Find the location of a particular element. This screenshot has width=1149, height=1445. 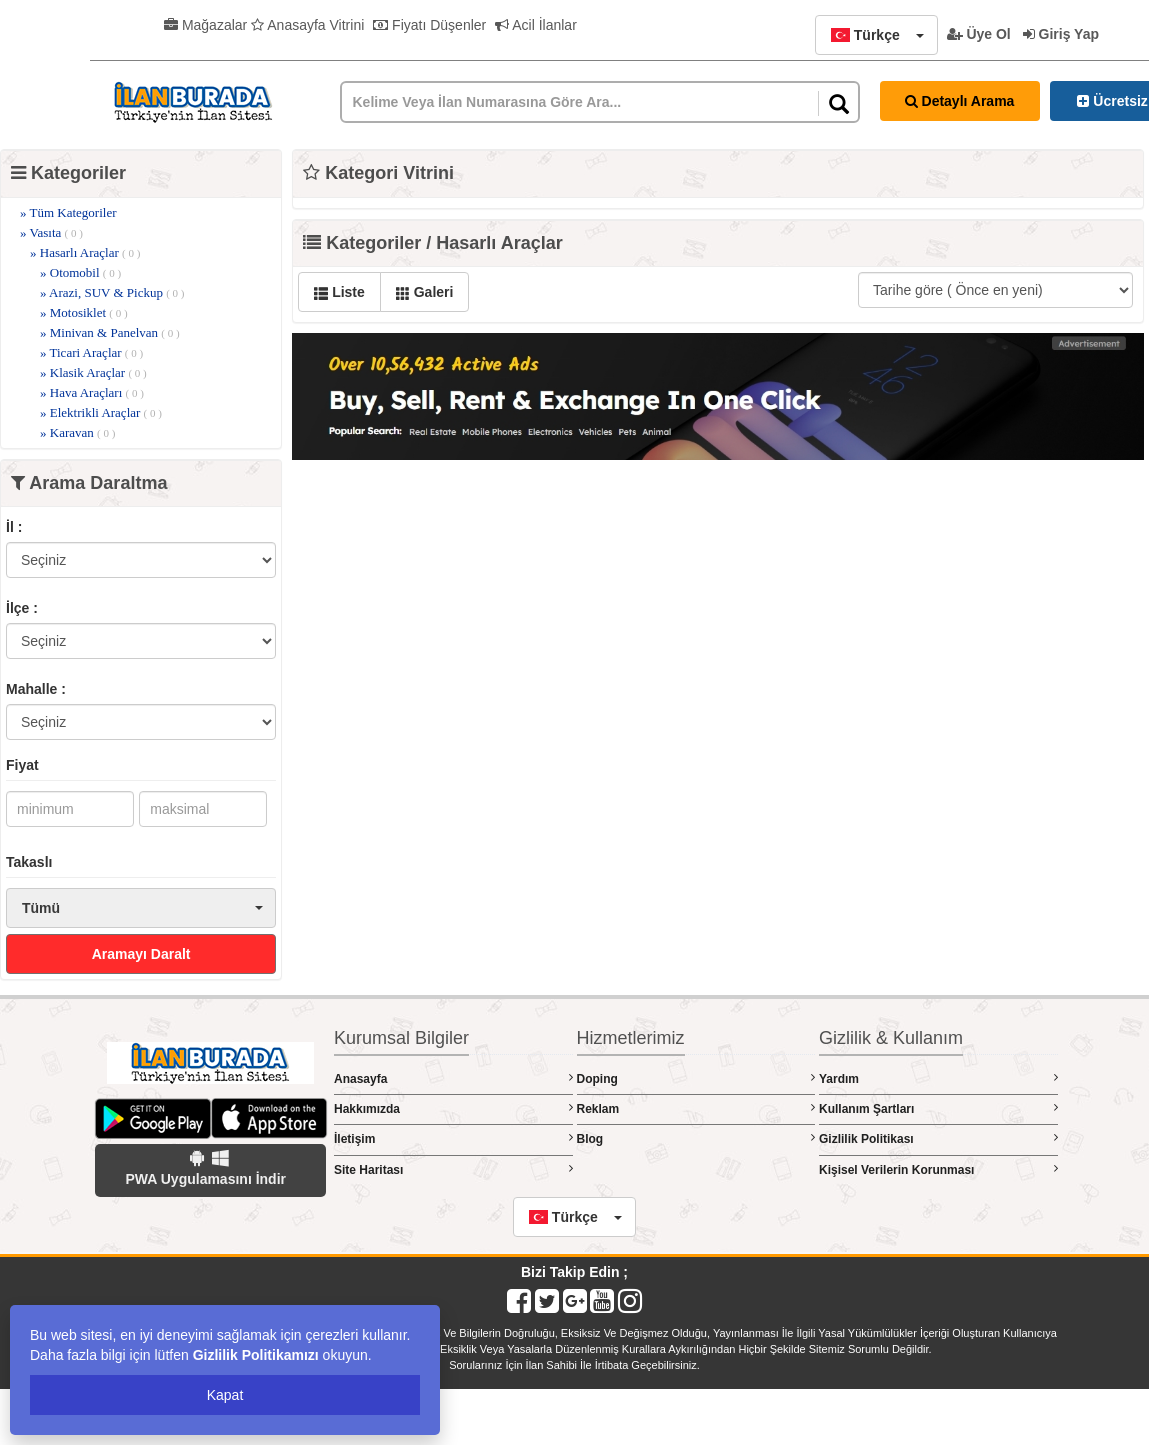

» Arazi, SUV & Pickup is located at coordinates (112, 292).